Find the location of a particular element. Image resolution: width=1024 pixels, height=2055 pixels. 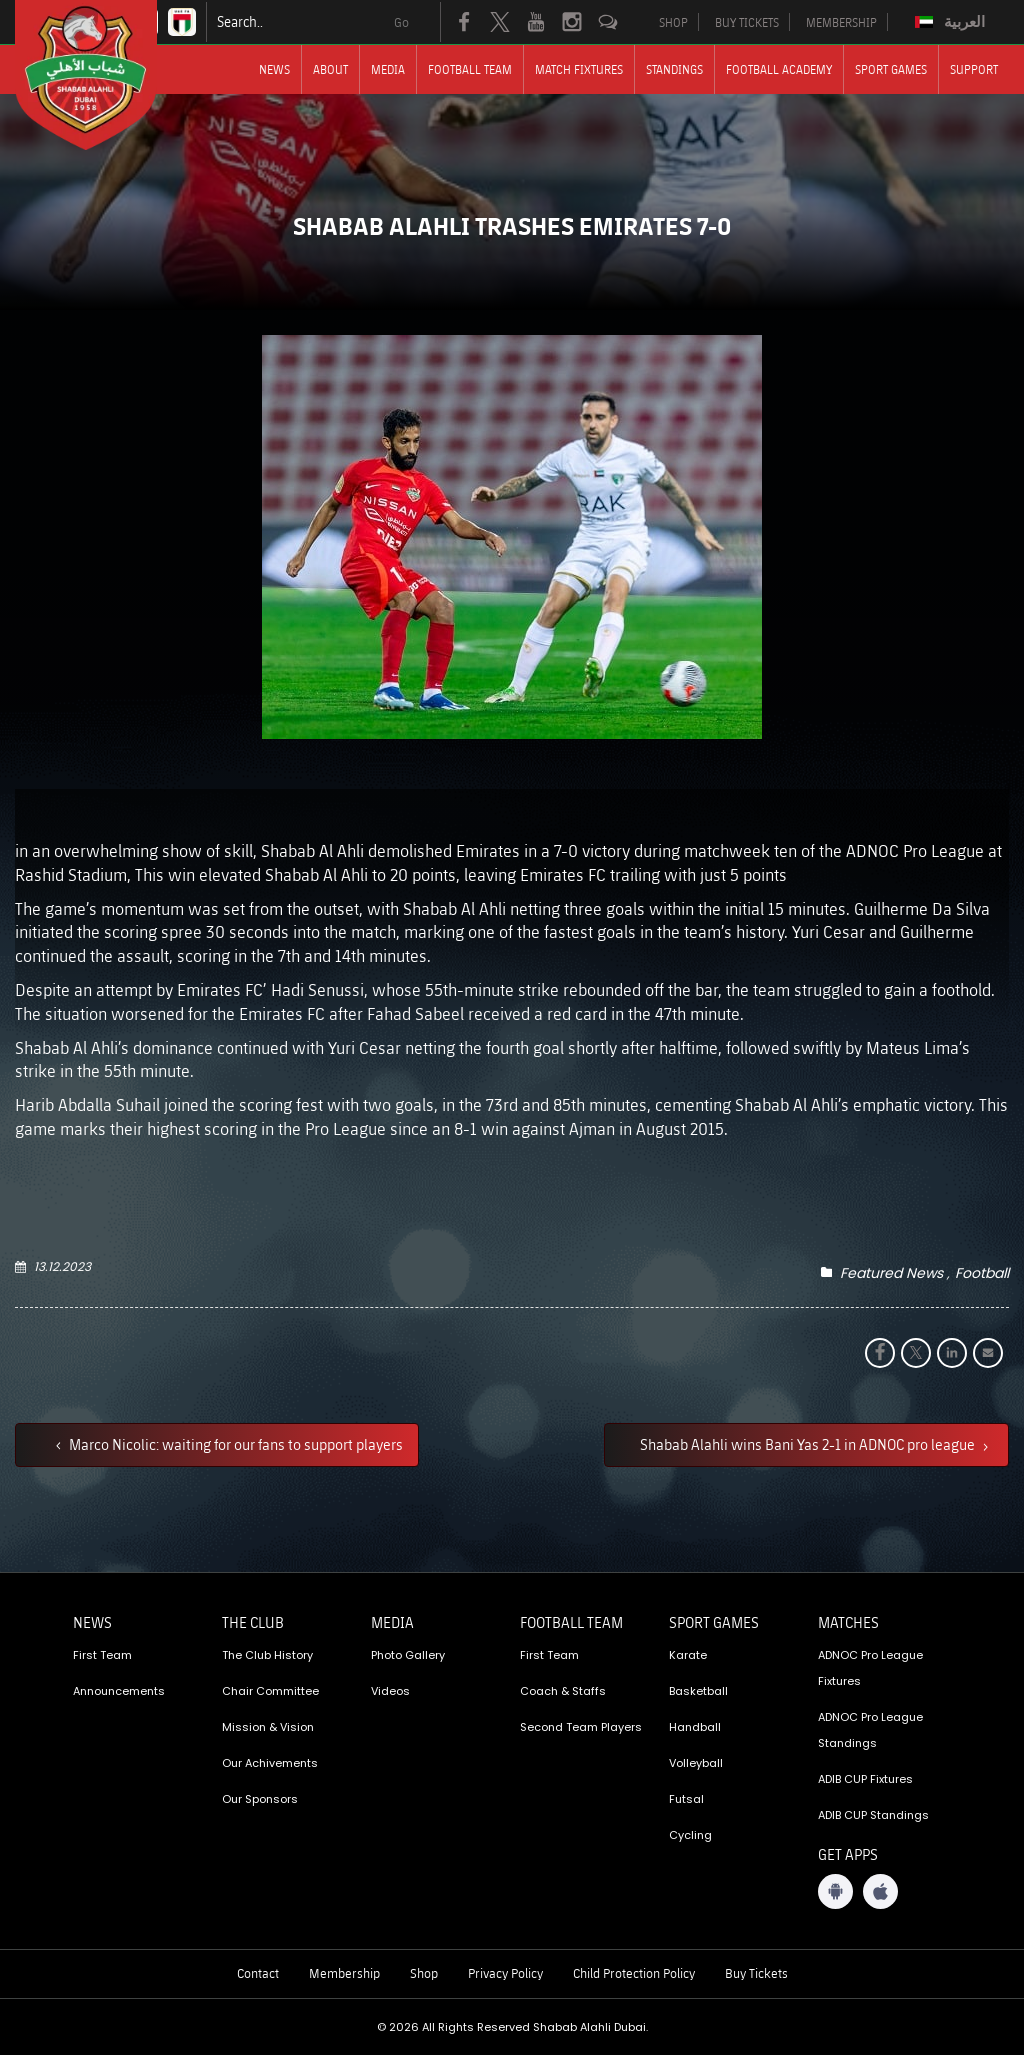

Privacy Policy is located at coordinates (505, 1973).